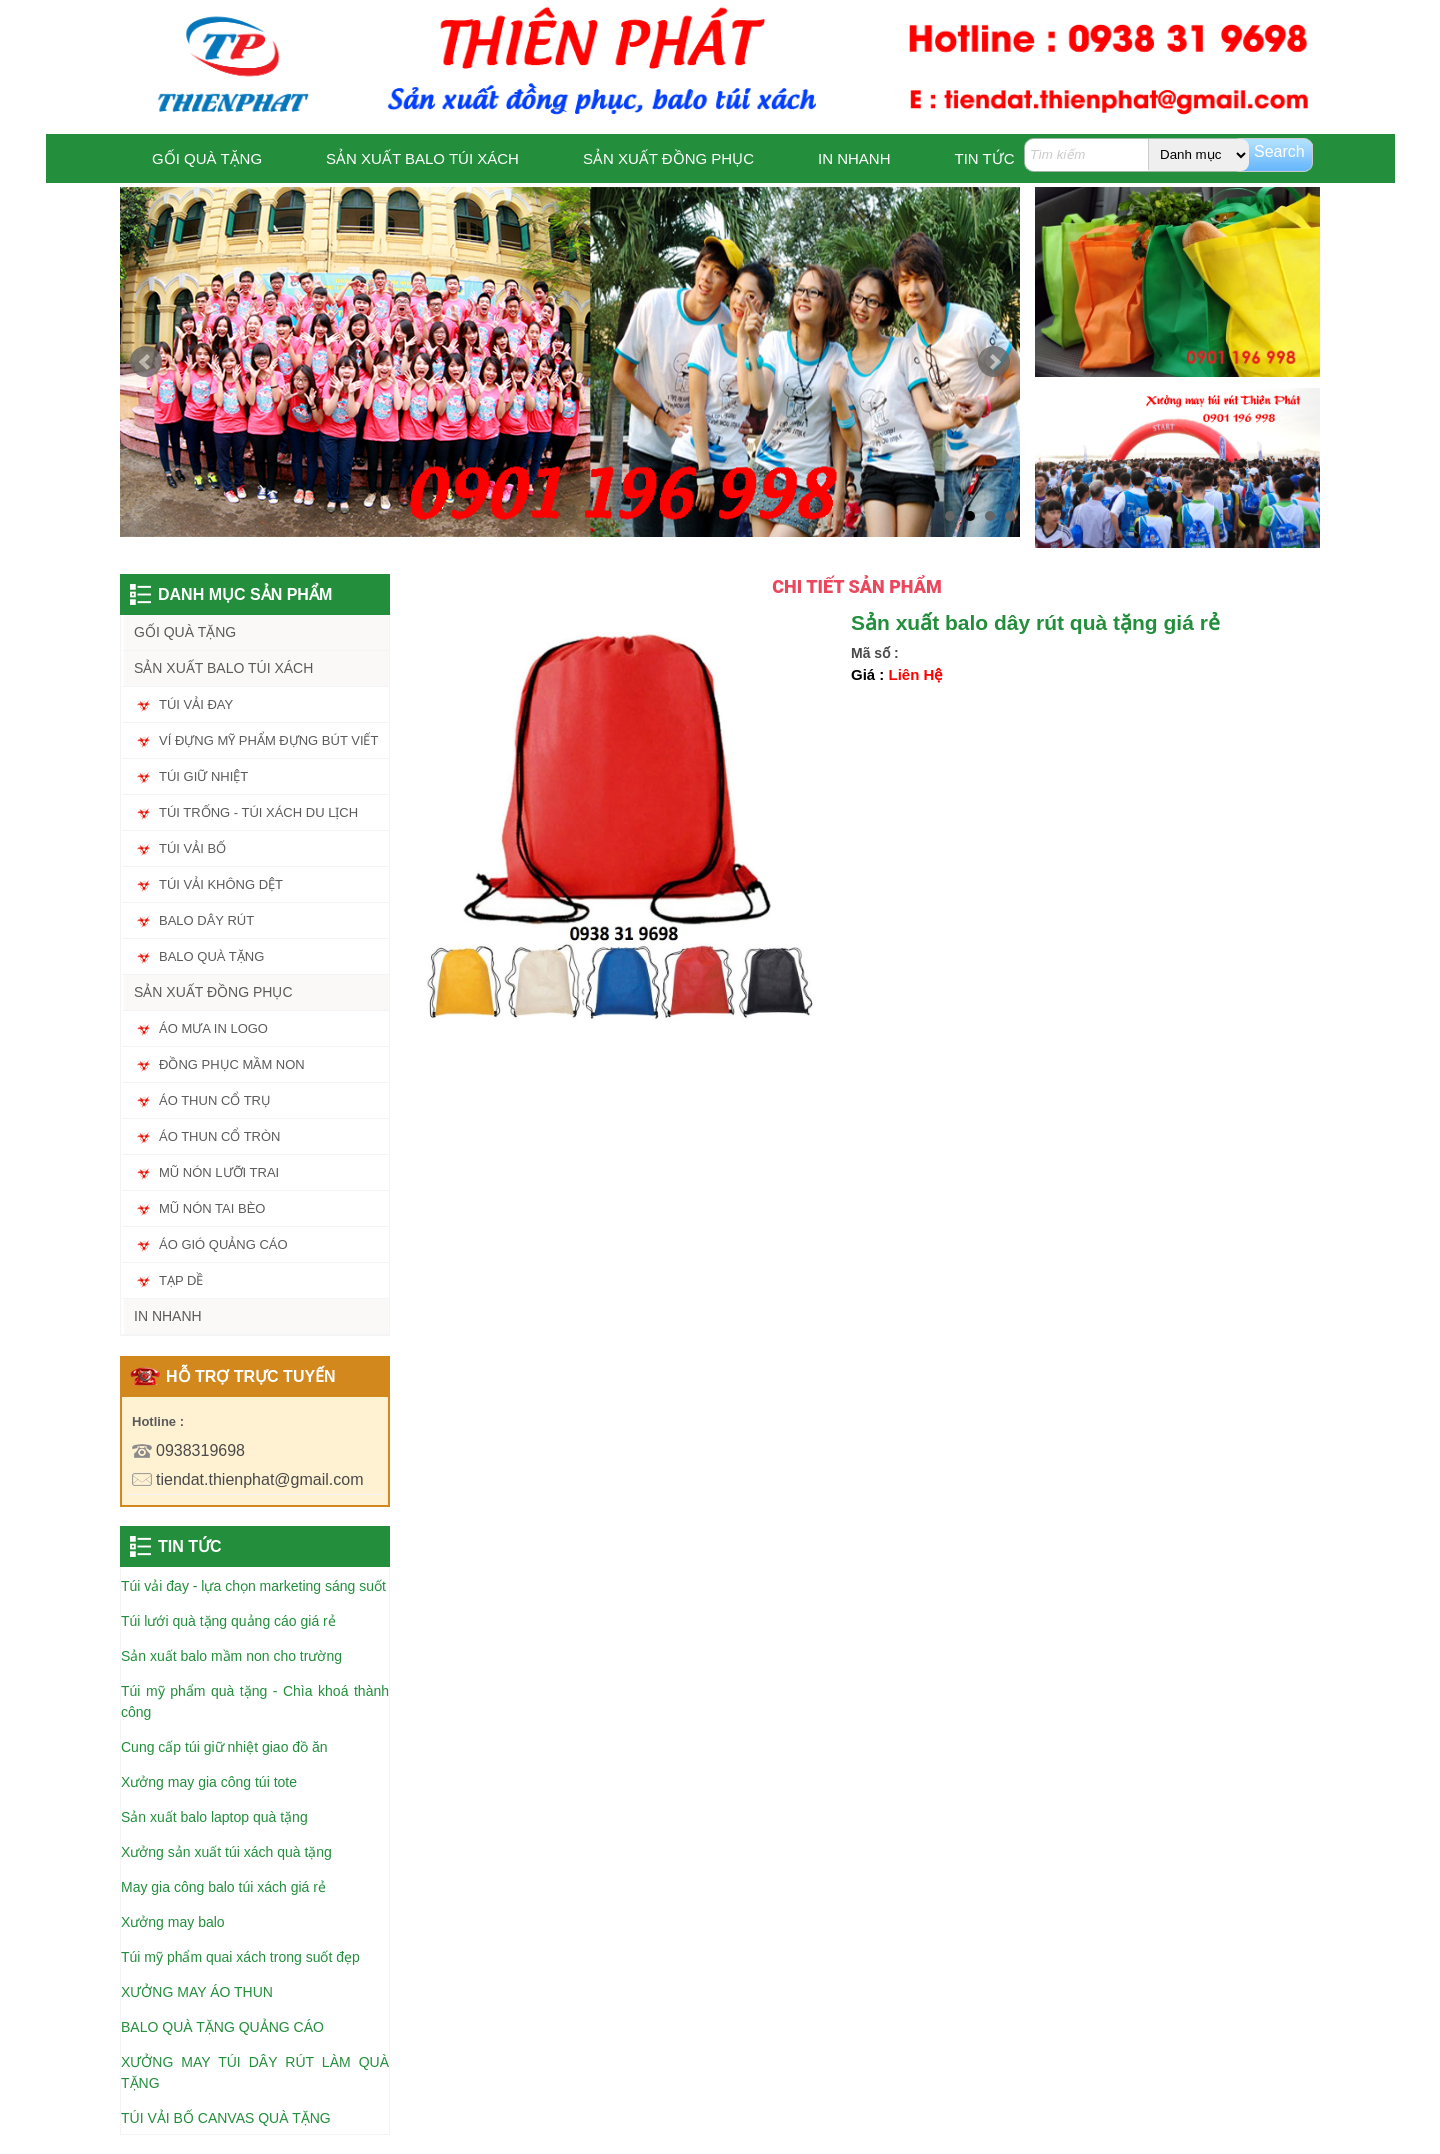  What do you see at coordinates (668, 158) in the screenshot?
I see `SẢN XUẤT ĐỒNG PHỤC` at bounding box center [668, 158].